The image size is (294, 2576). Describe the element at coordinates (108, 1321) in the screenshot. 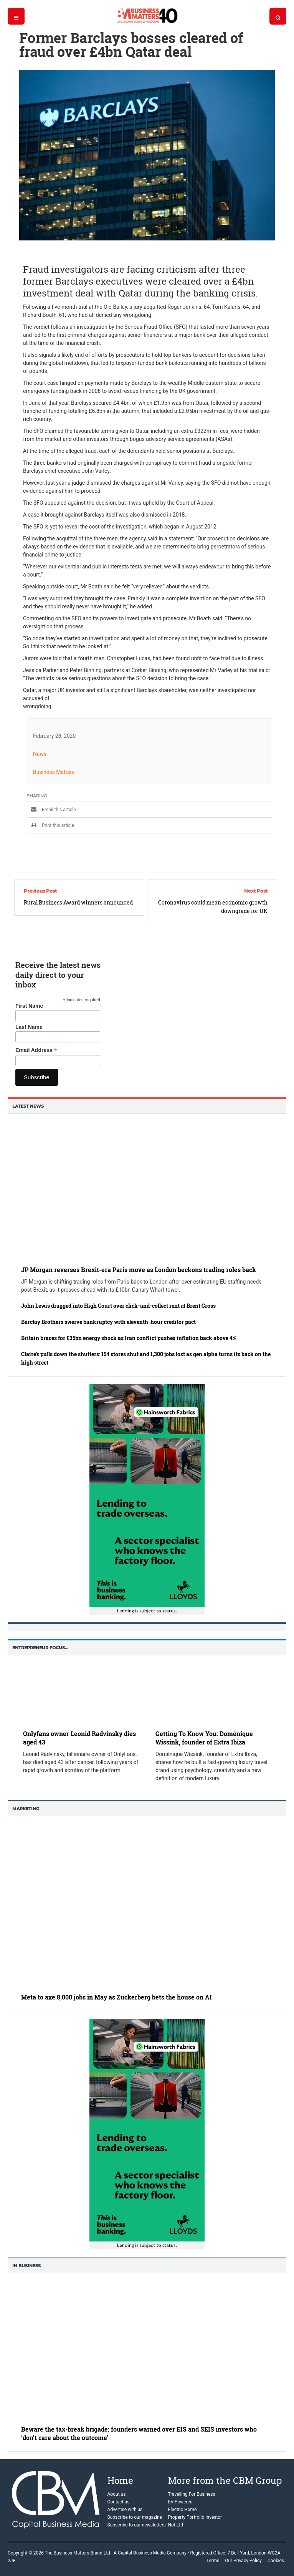

I see `Barclay Brothers swerve bankruptcy with eleventh-hour creditor pact` at that location.